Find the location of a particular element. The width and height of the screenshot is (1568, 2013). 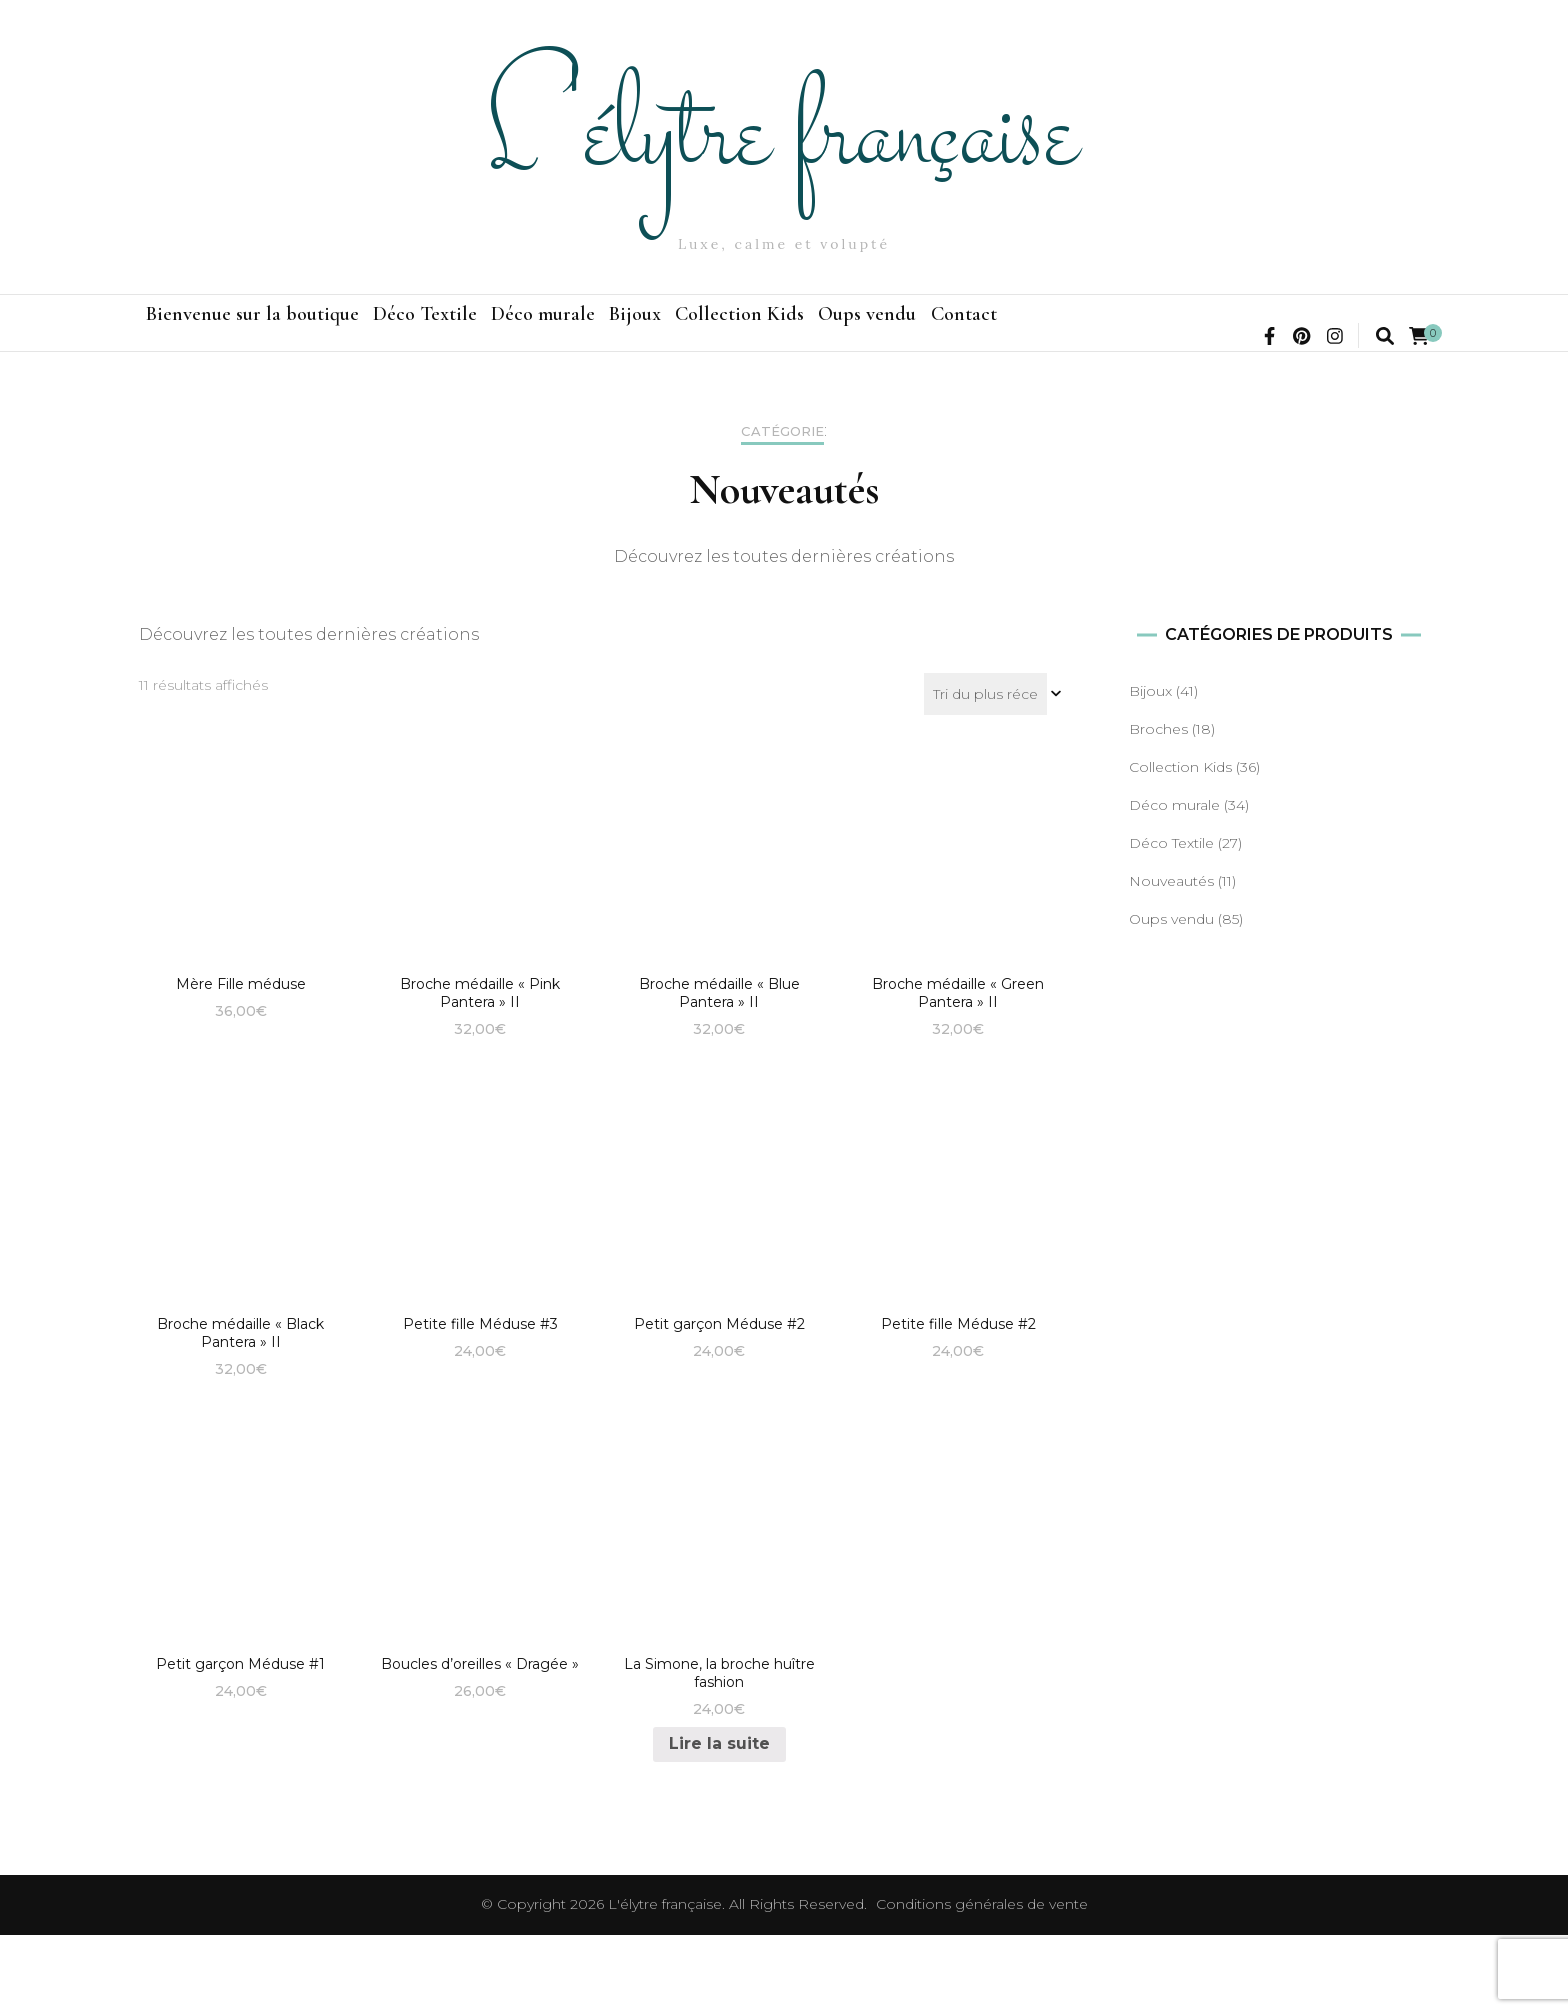

[Commande] is located at coordinates (994, 772).